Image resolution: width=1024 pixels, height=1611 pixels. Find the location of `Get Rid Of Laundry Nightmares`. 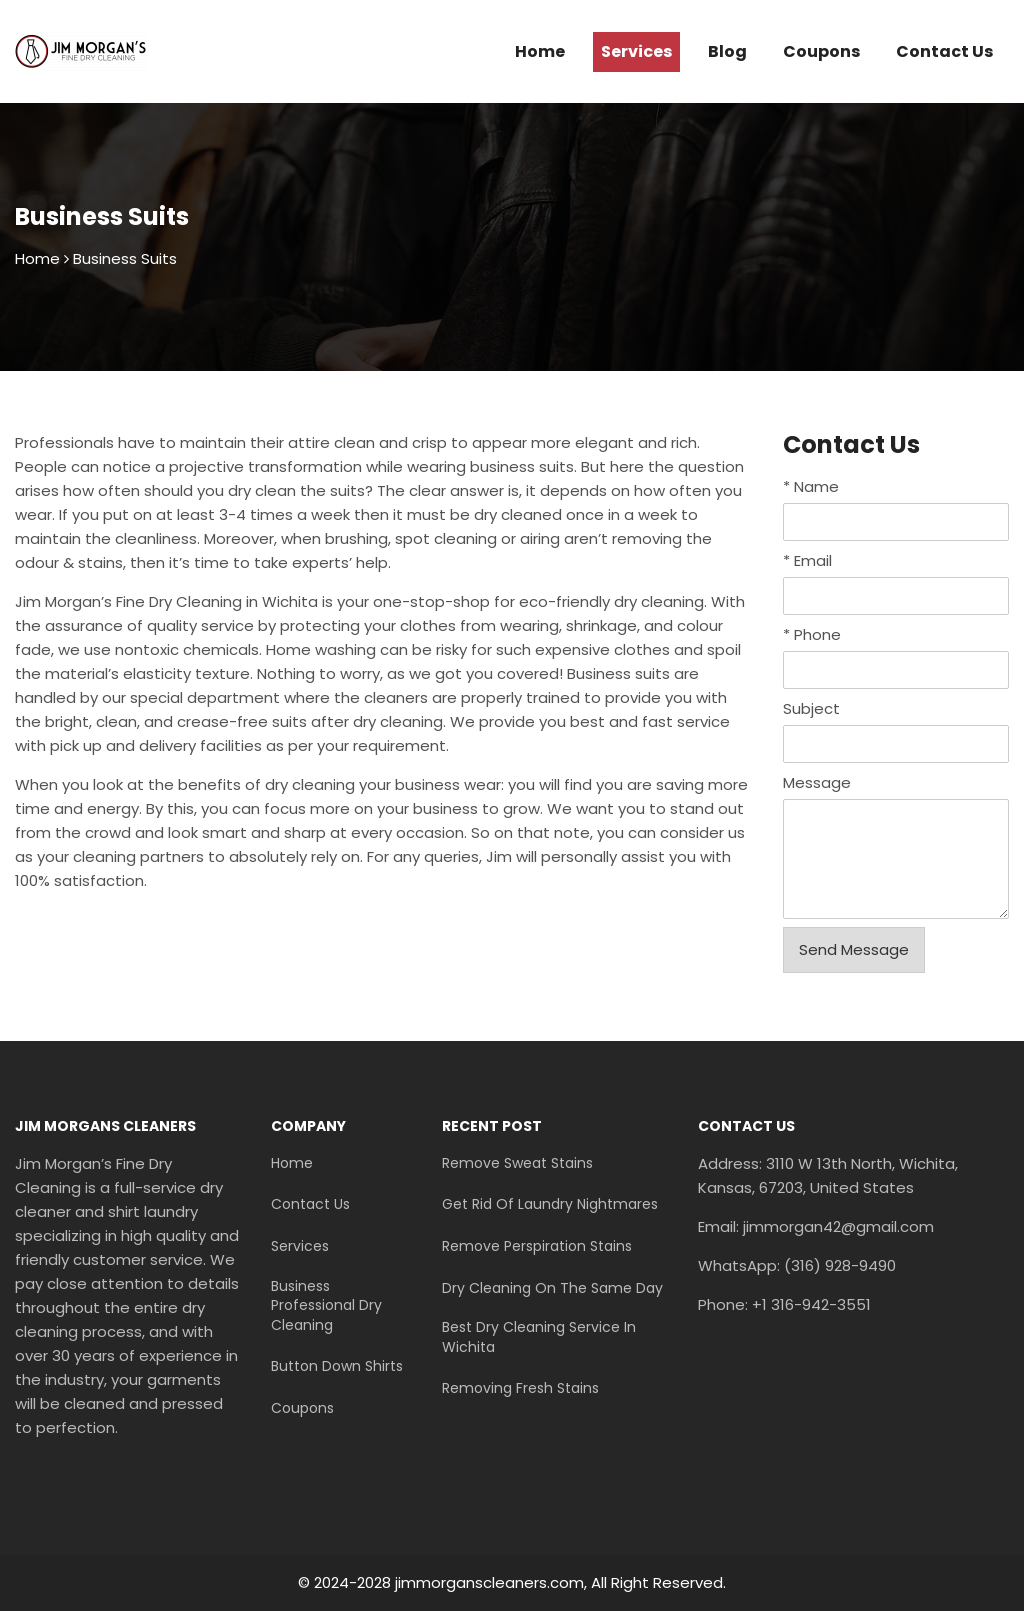

Get Rid Of Laundry Nightmares is located at coordinates (550, 1204).